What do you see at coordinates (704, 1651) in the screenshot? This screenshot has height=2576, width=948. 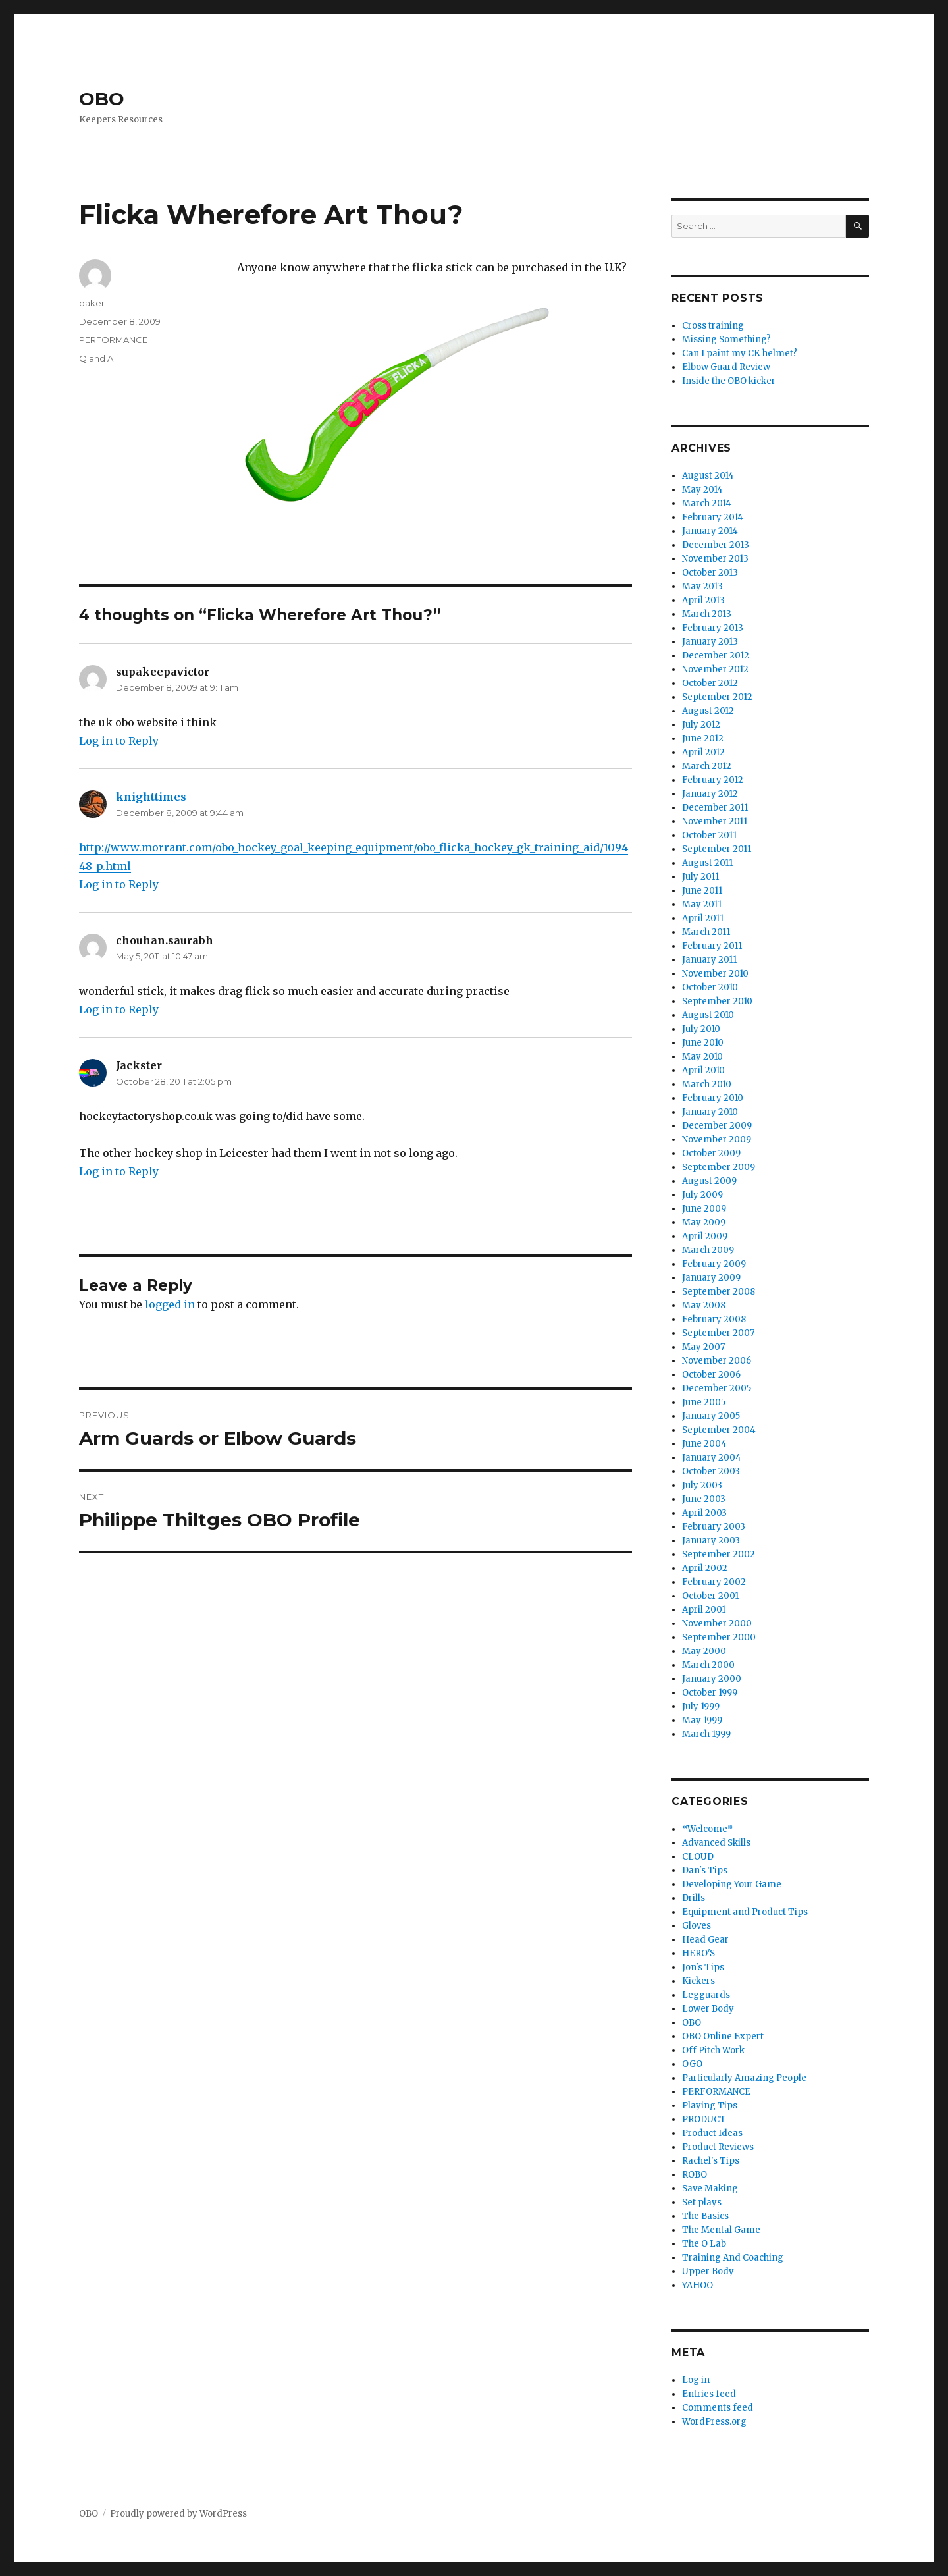 I see `May 2000` at bounding box center [704, 1651].